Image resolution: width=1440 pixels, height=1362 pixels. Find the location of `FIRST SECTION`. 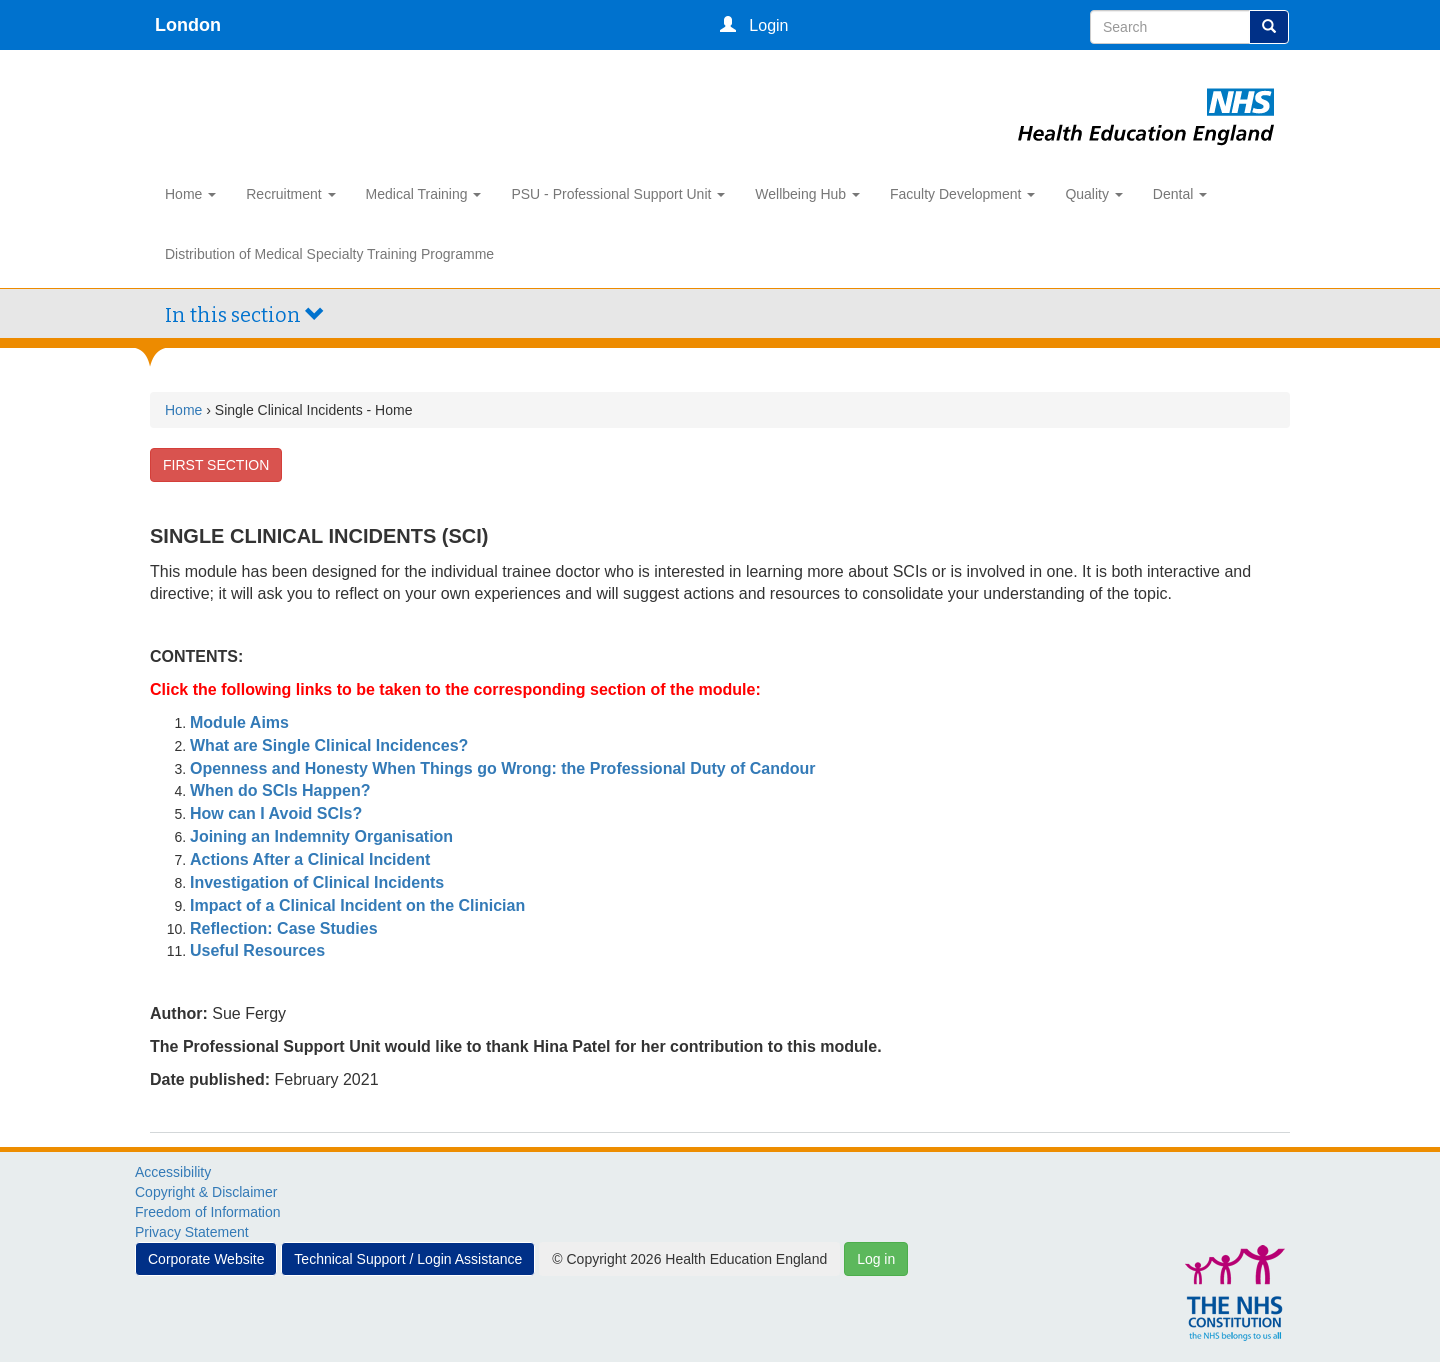

FIRST SECTION is located at coordinates (216, 465).